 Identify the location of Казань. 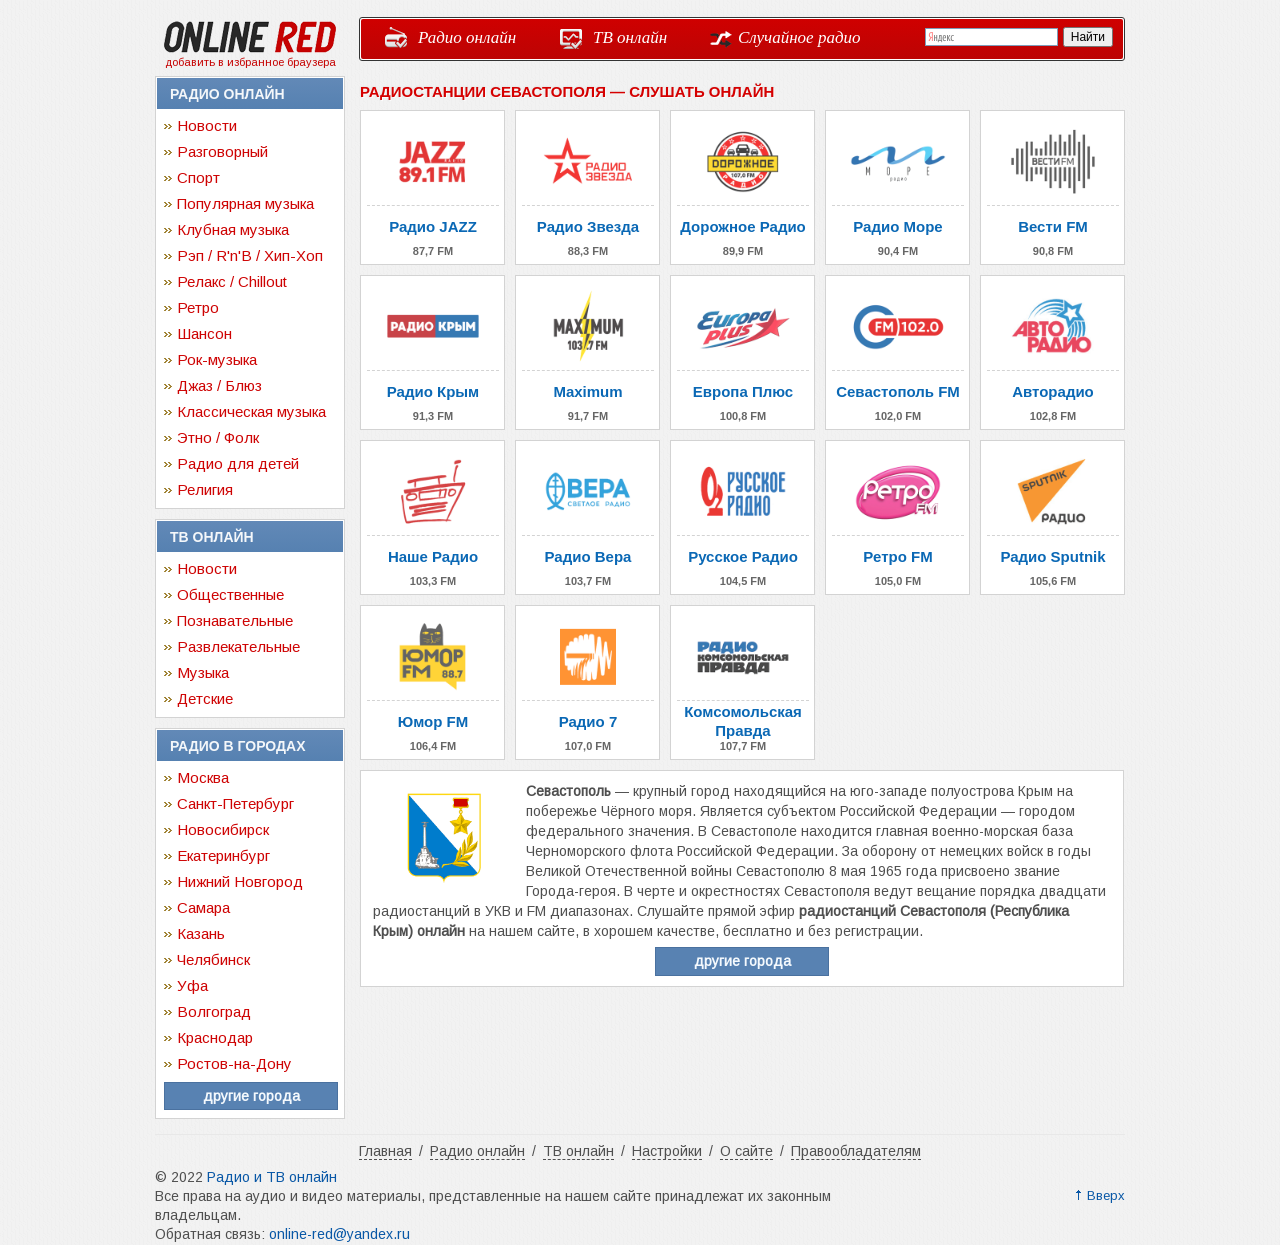
(201, 933).